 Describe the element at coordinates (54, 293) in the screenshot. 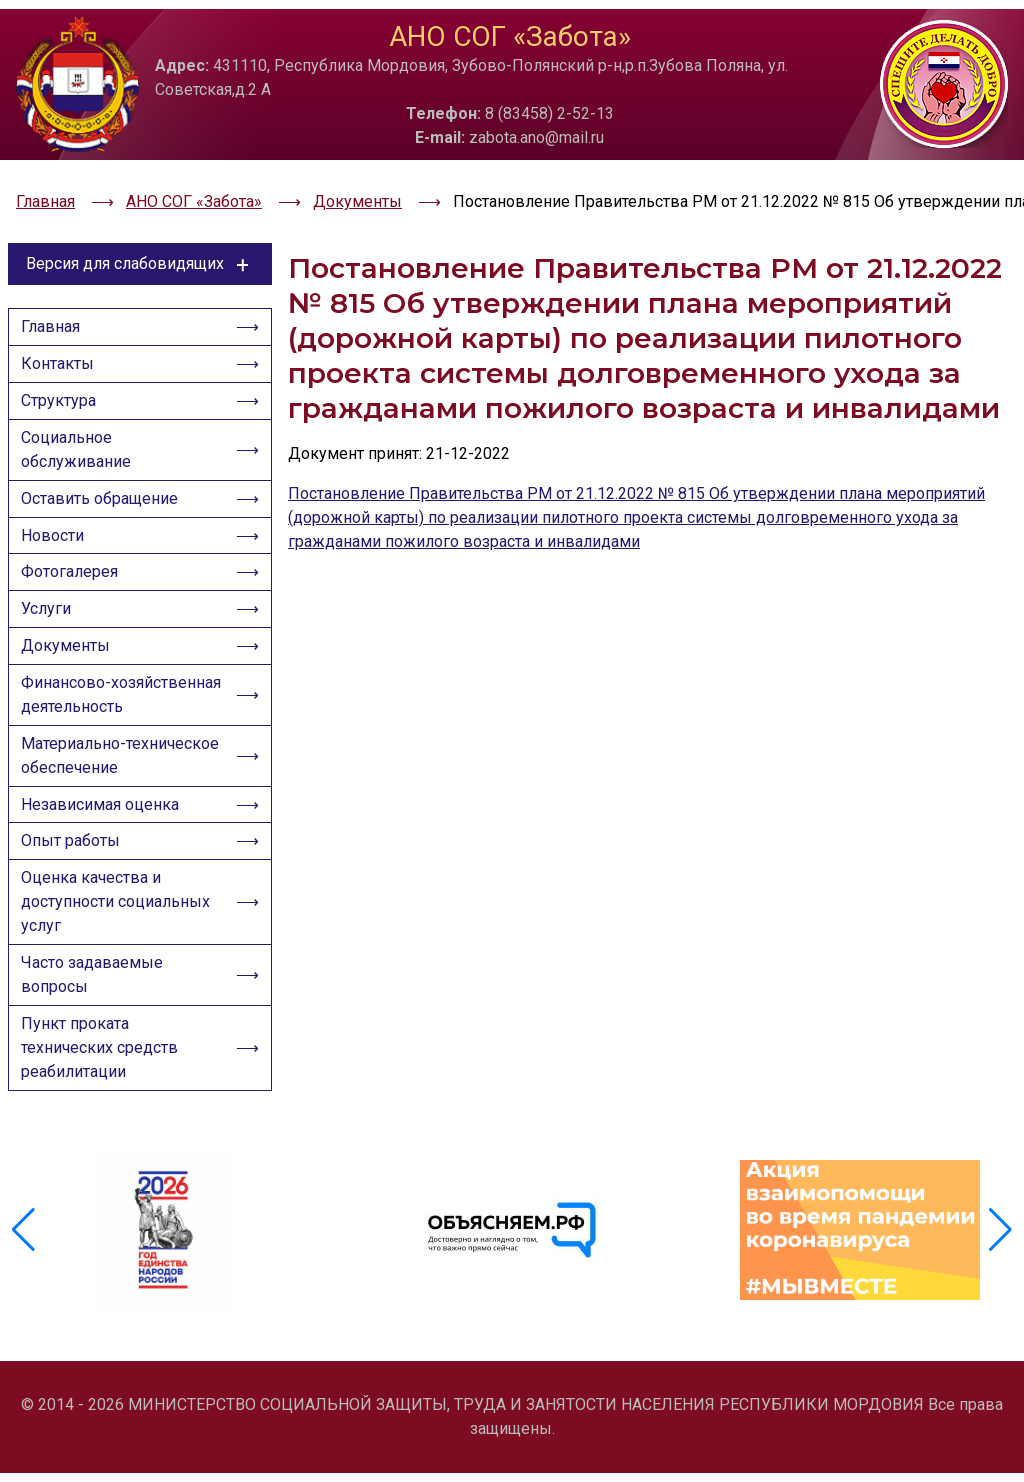

I see `Главная` at that location.